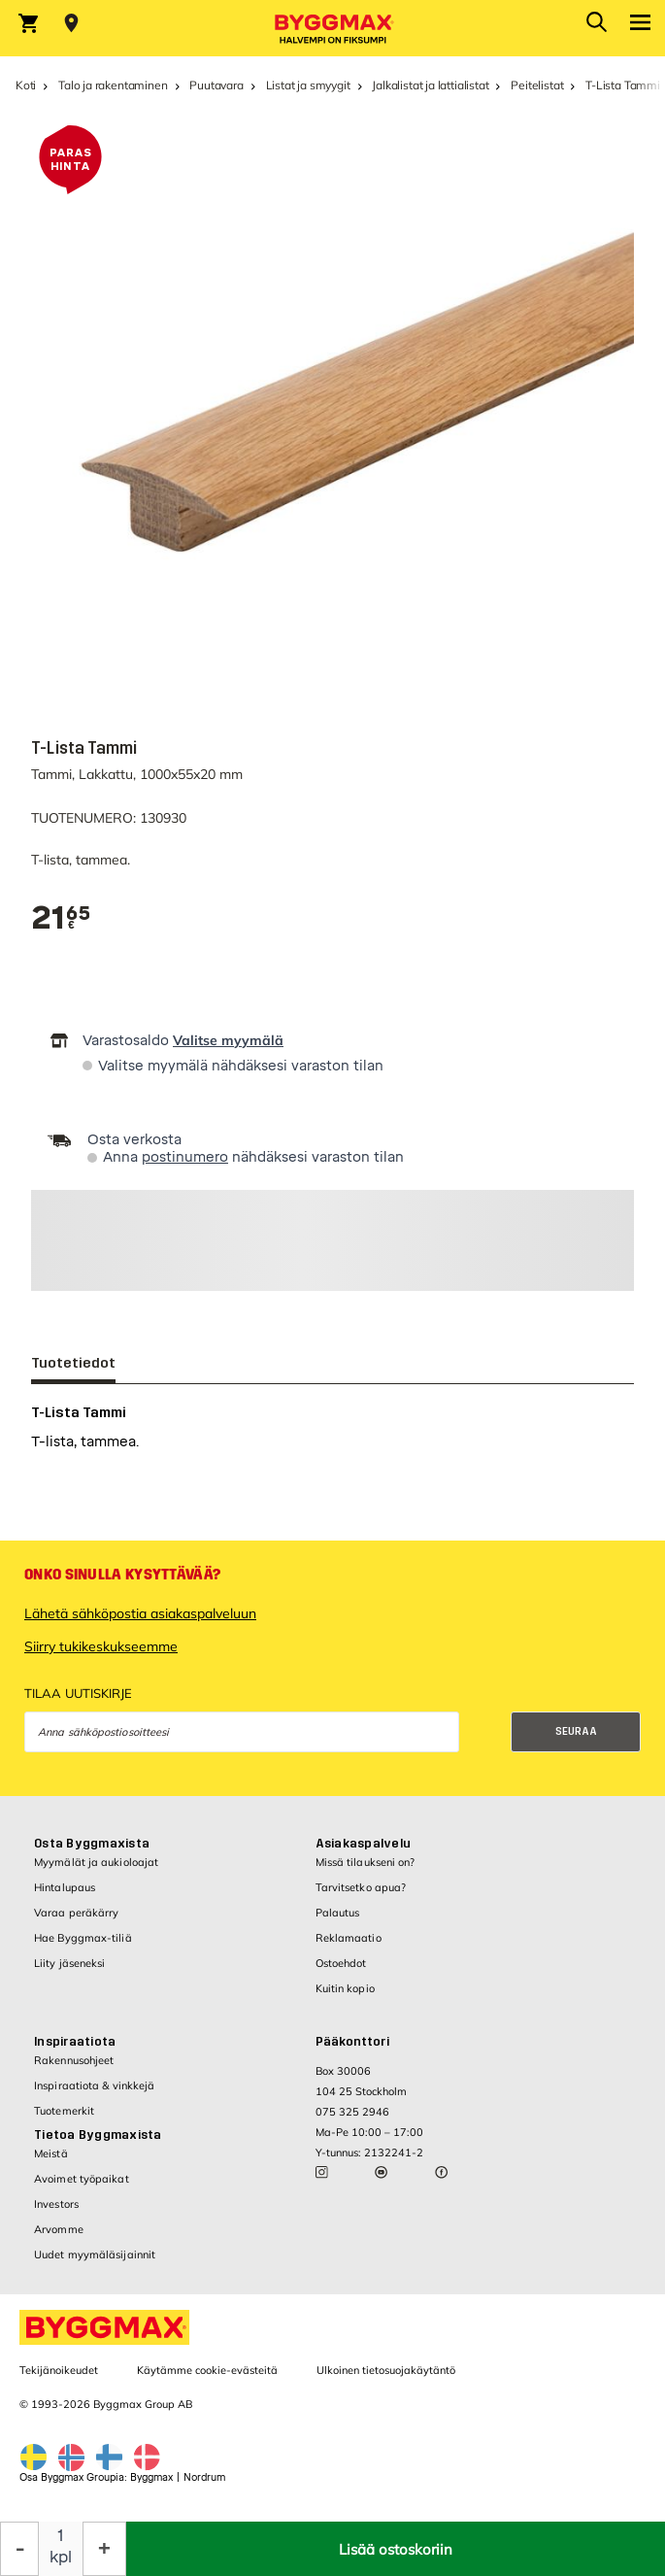  What do you see at coordinates (430, 85) in the screenshot?
I see `Jalkalistat ja lattialistat` at bounding box center [430, 85].